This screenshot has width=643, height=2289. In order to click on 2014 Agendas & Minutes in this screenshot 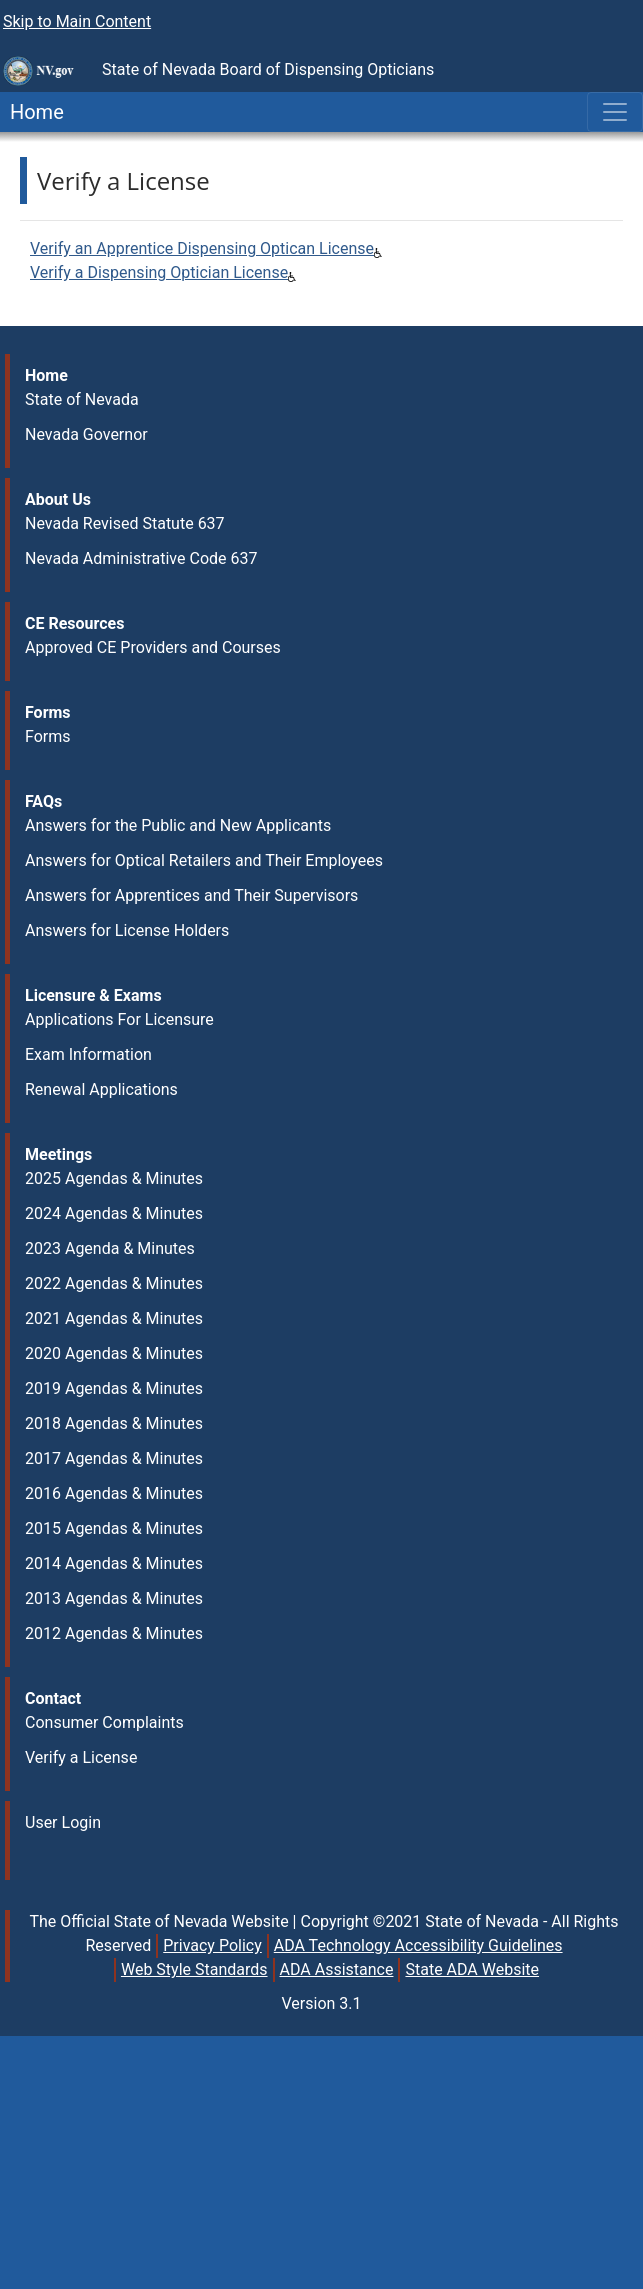, I will do `click(114, 1563)`.